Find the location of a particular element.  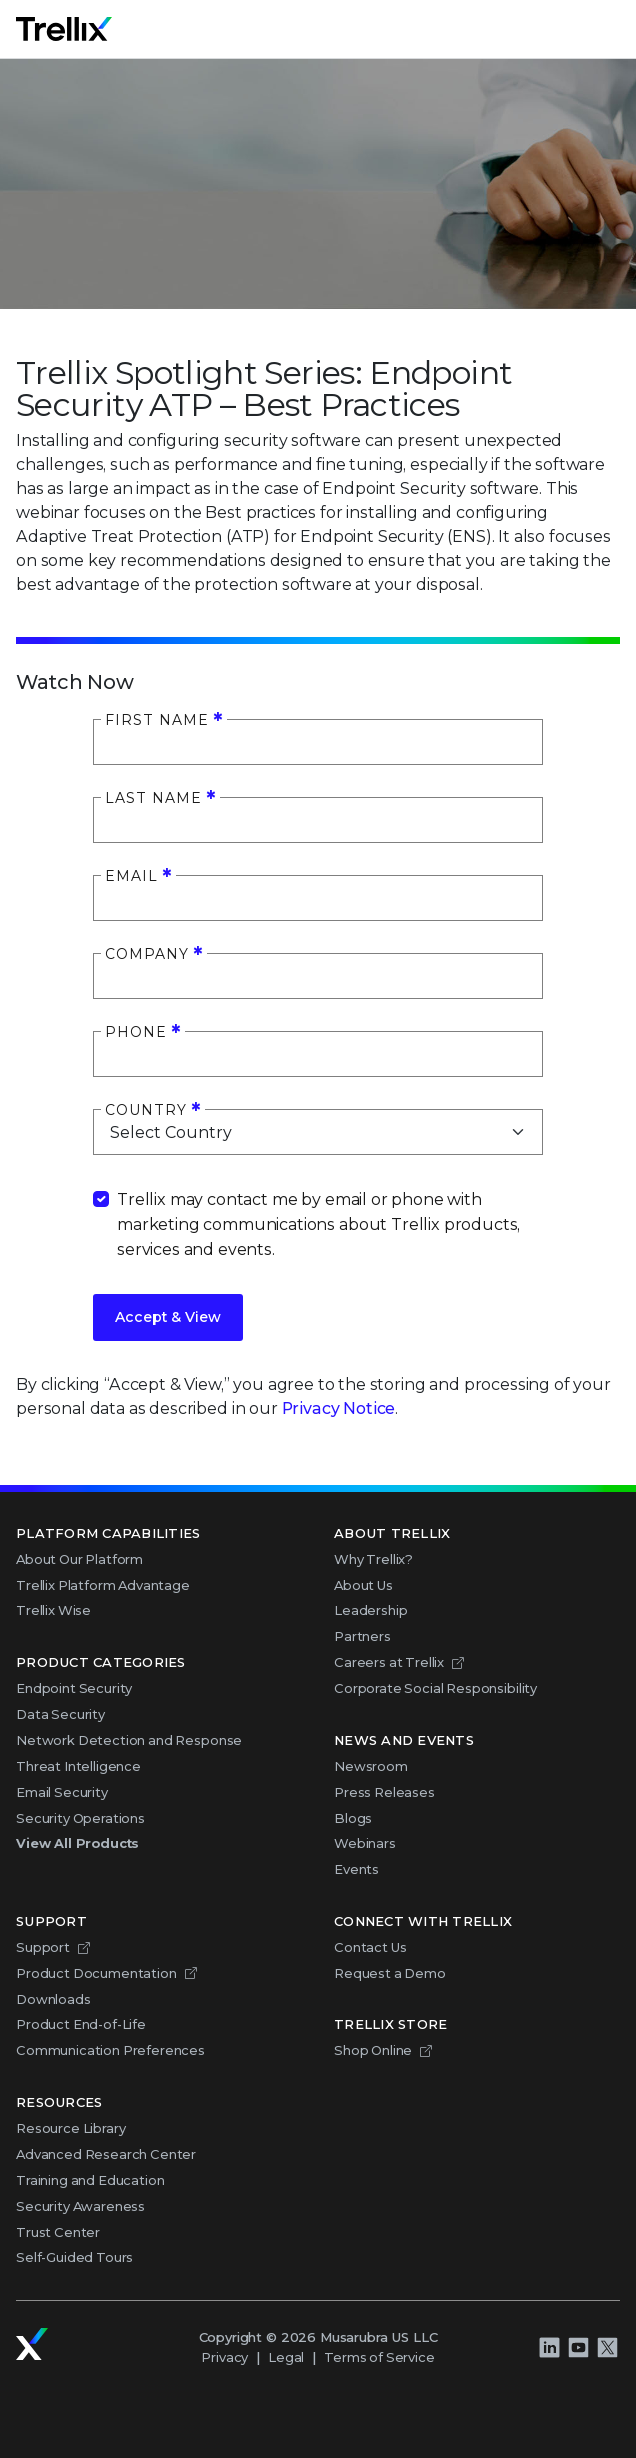

Privacy Notice is located at coordinates (339, 1408).